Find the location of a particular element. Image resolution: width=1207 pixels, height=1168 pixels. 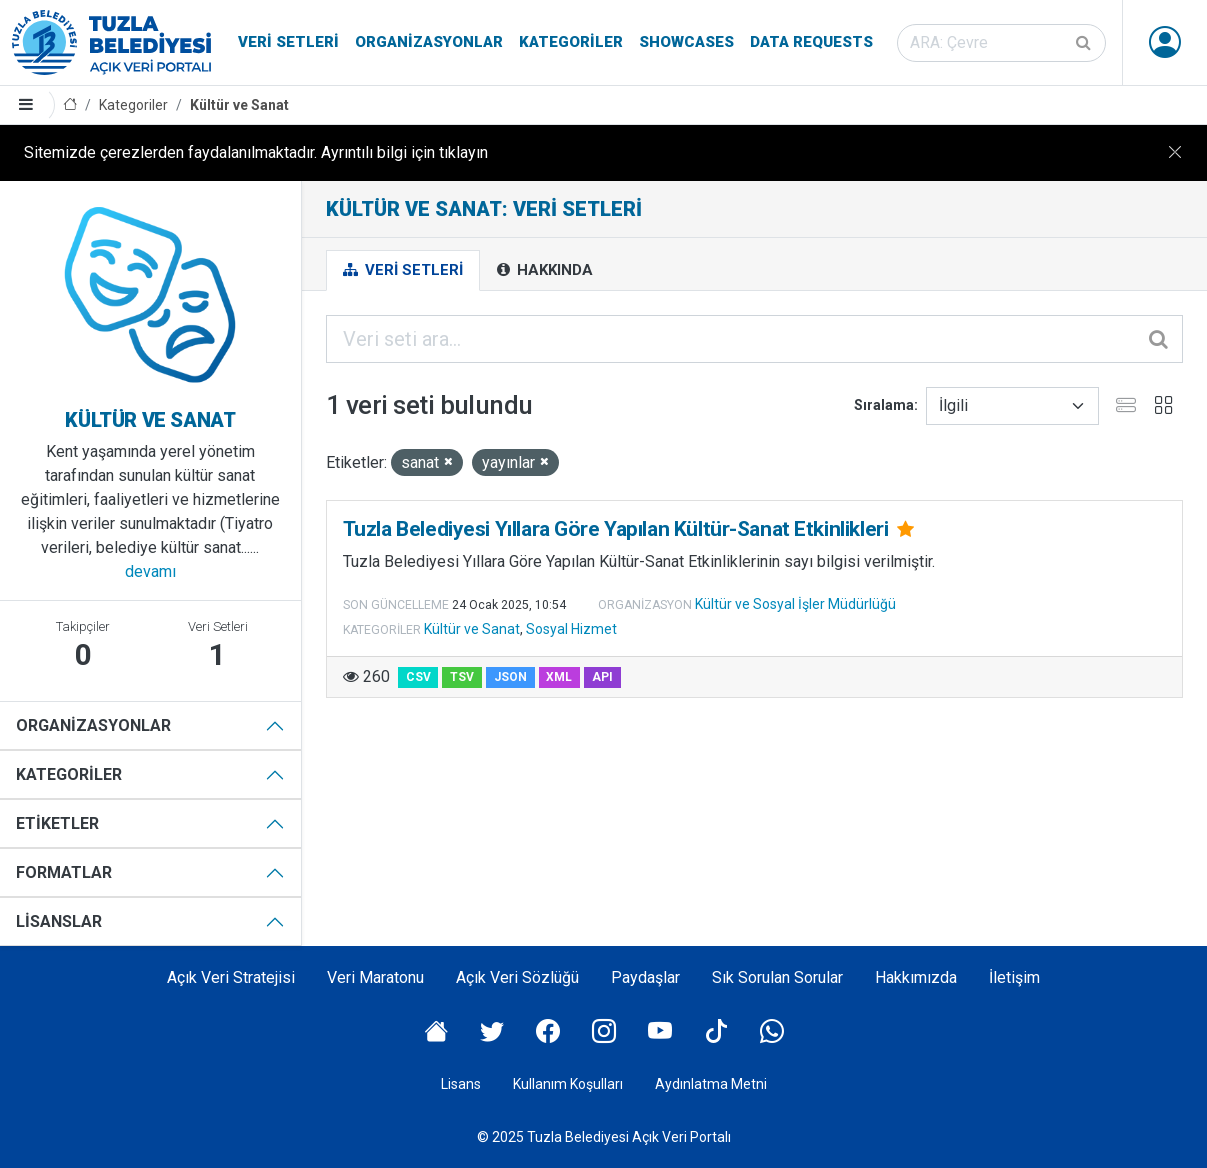

Kullanım Koşulları is located at coordinates (568, 1084).